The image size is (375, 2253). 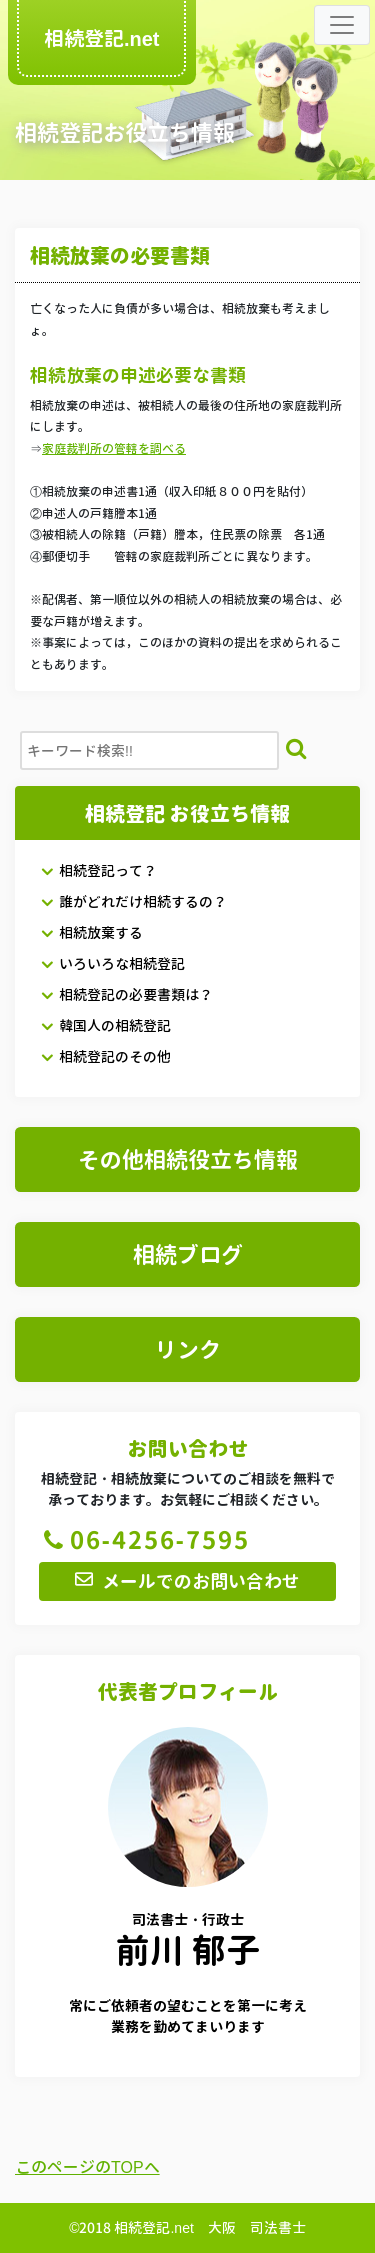 What do you see at coordinates (112, 963) in the screenshot?
I see `いろいろな相続登記` at bounding box center [112, 963].